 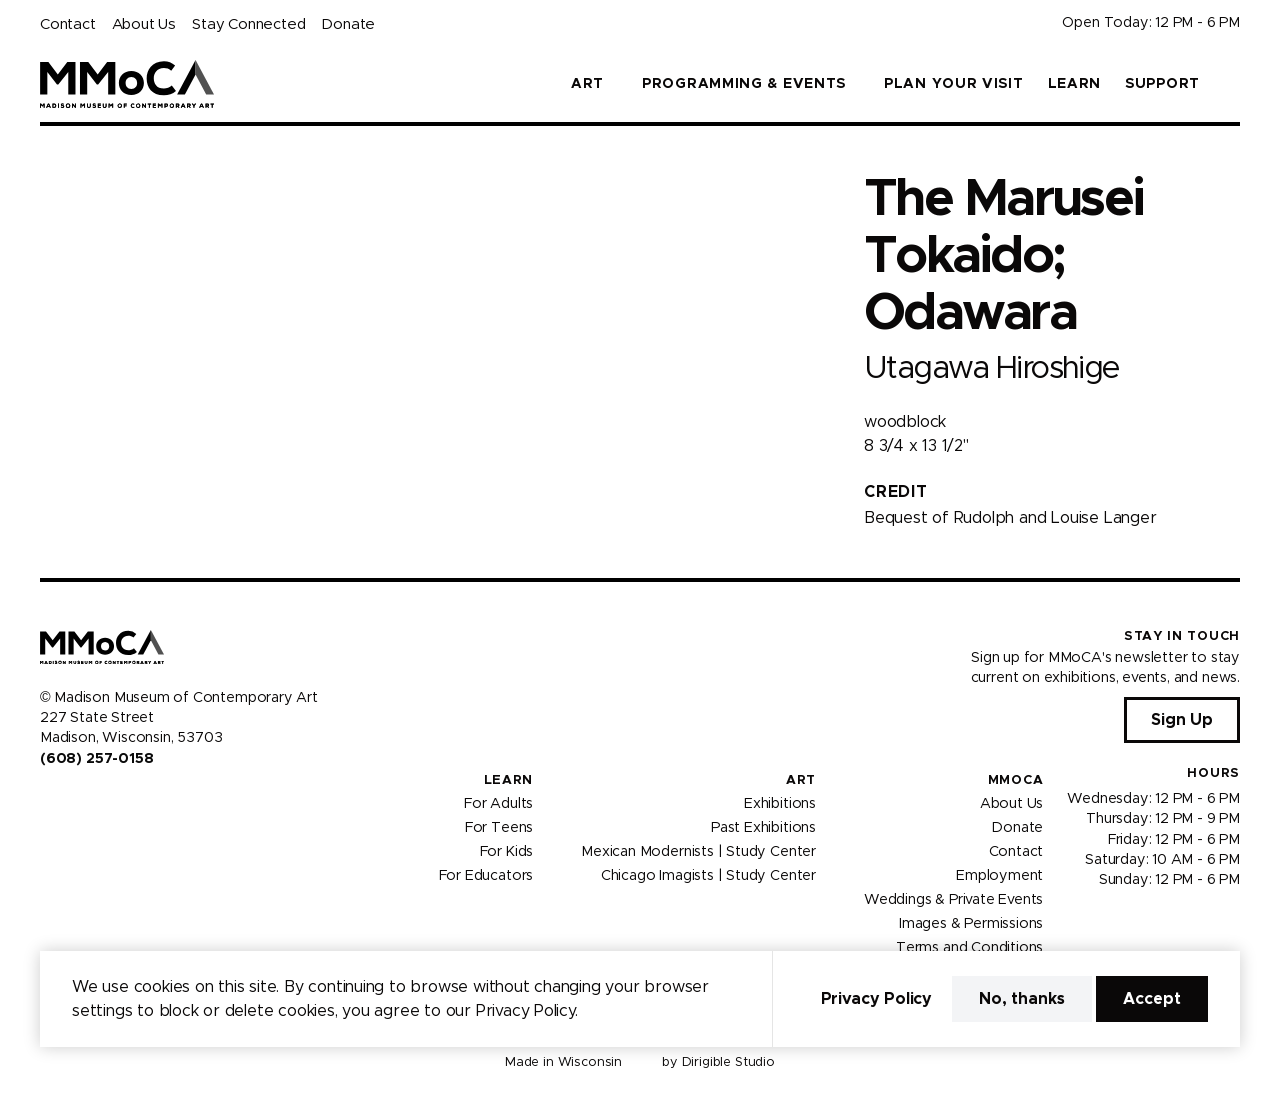 I want to click on Learn, so click(x=1075, y=84).